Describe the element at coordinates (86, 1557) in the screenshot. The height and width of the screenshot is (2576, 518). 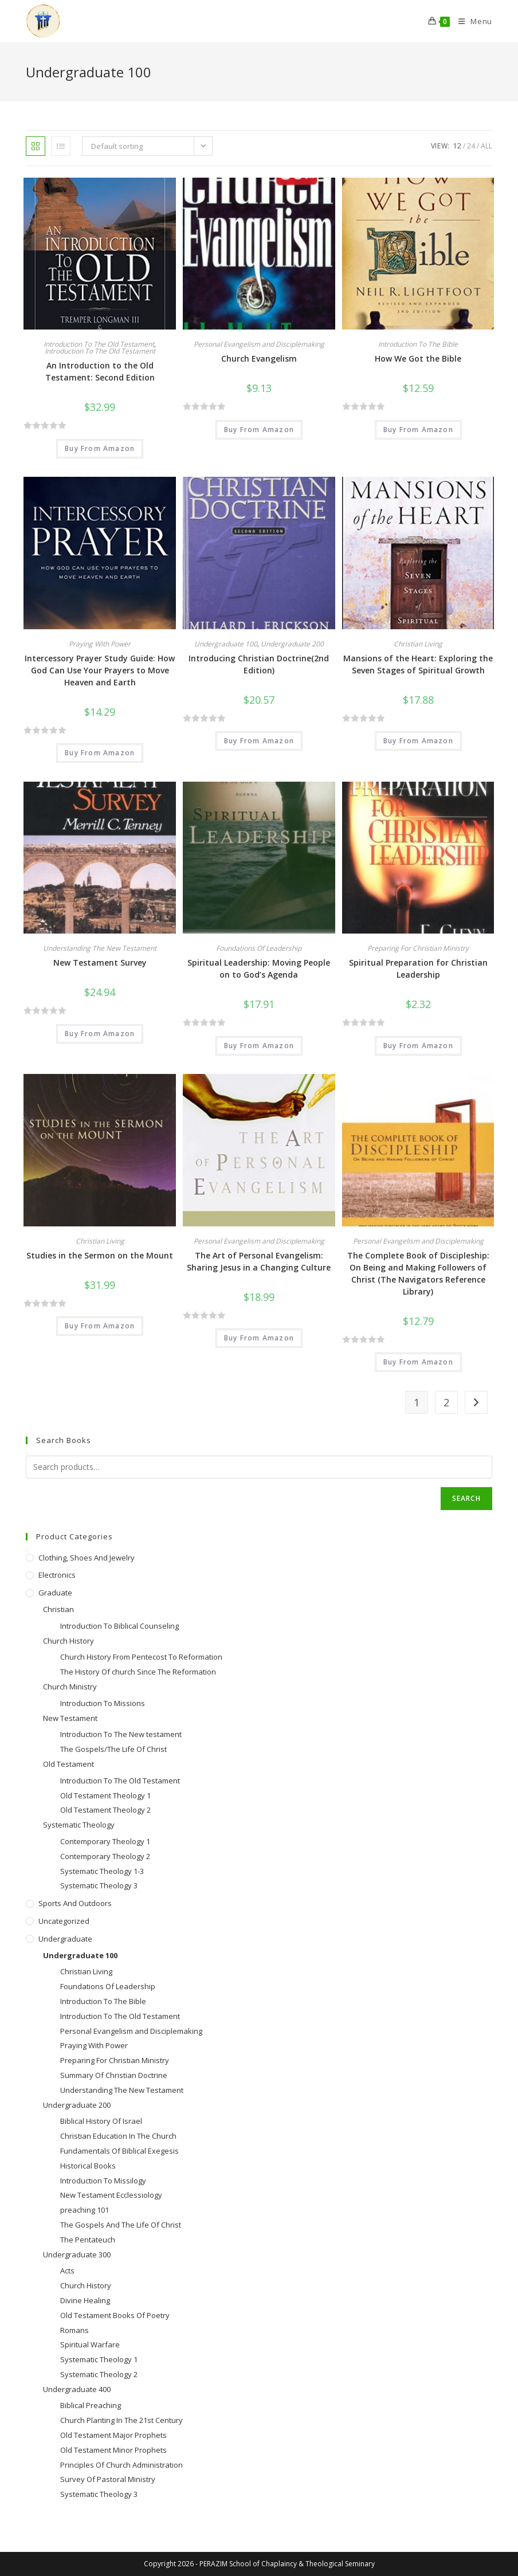
I see `Clothing, Shoes and Jewelry` at that location.